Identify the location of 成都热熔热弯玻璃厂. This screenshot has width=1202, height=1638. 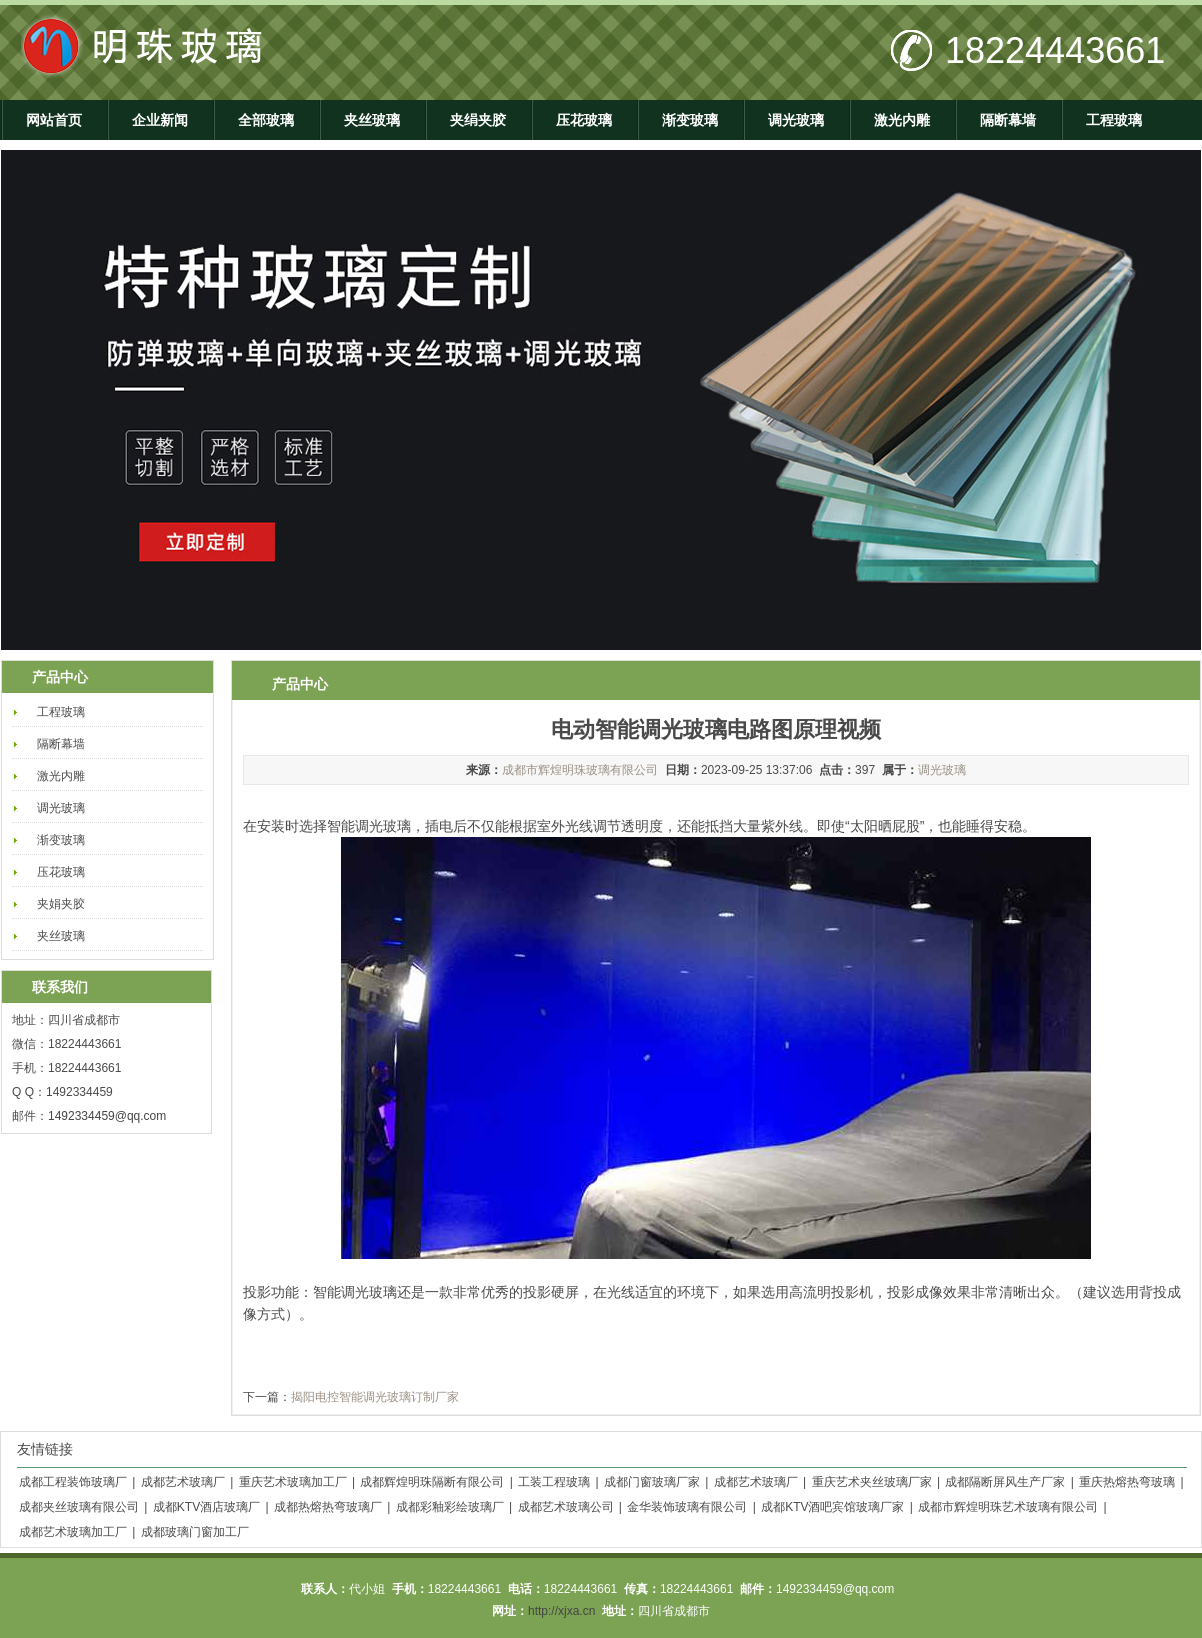
(328, 1507).